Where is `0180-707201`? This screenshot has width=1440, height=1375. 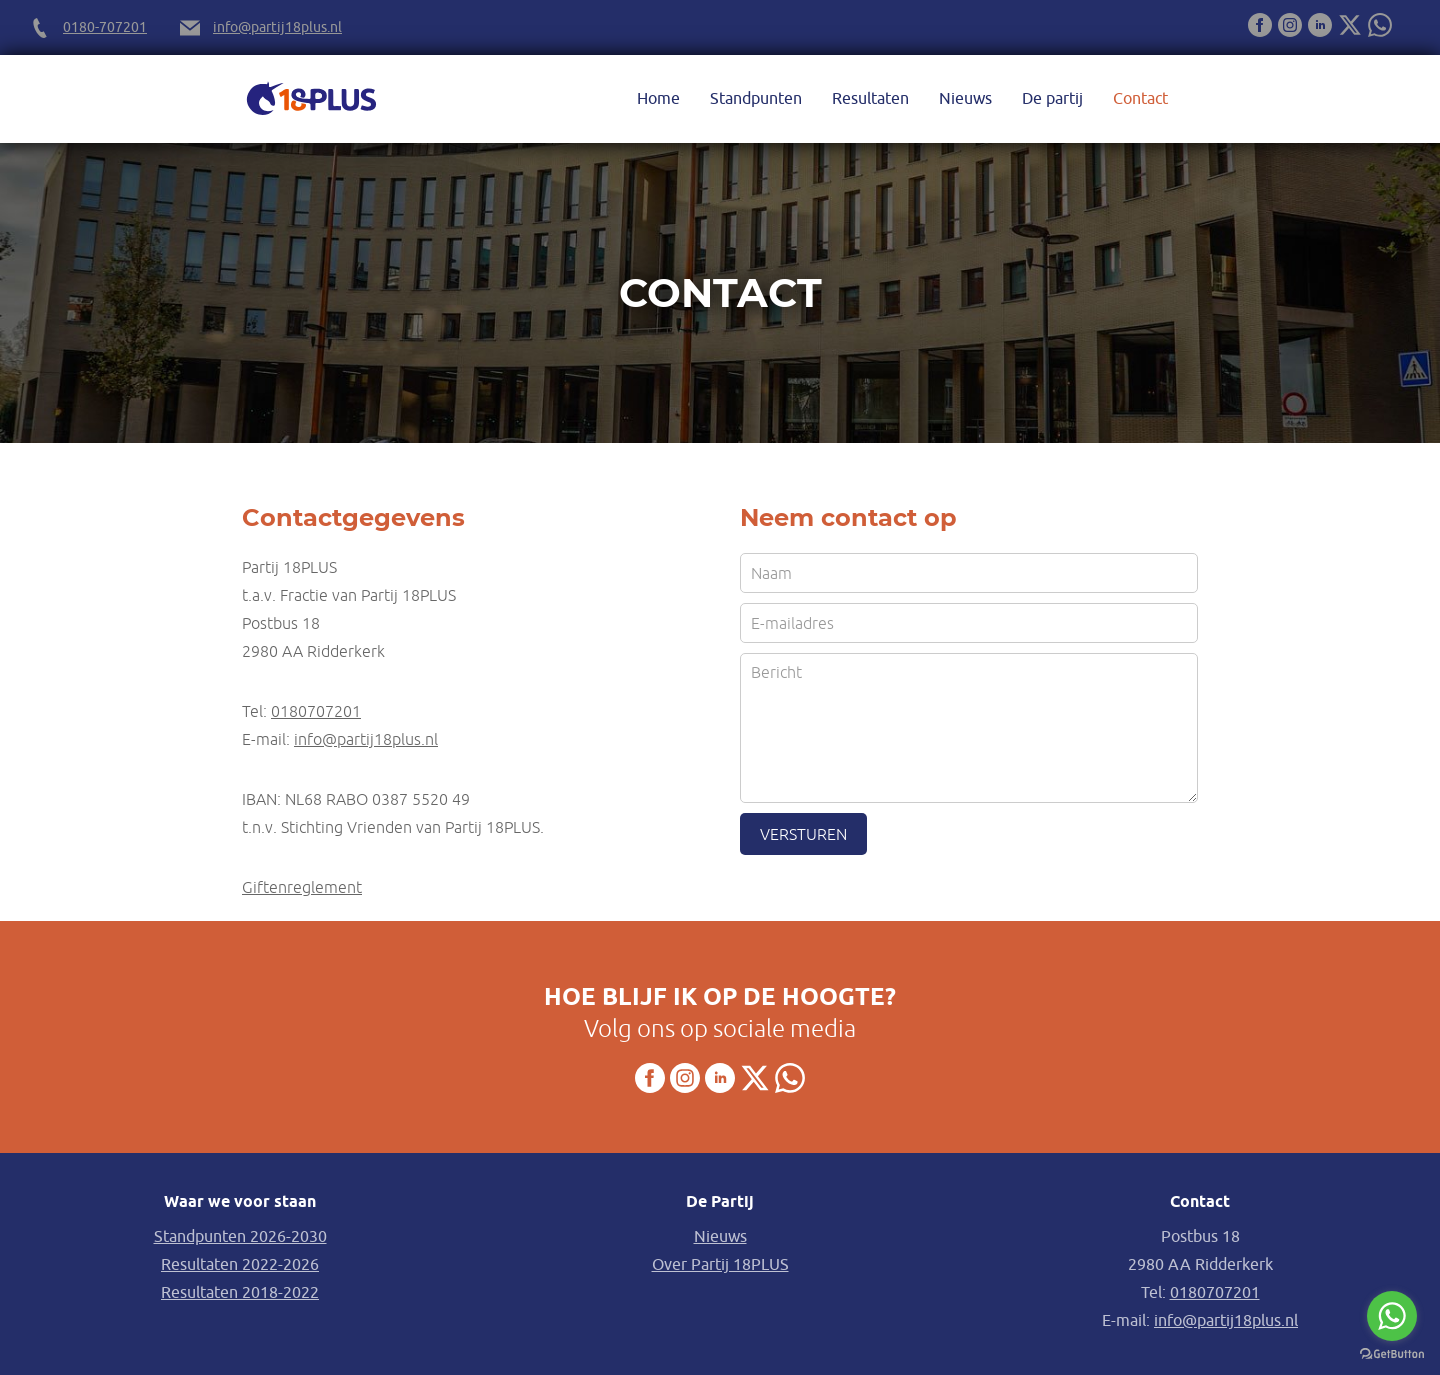 0180-707201 is located at coordinates (105, 27).